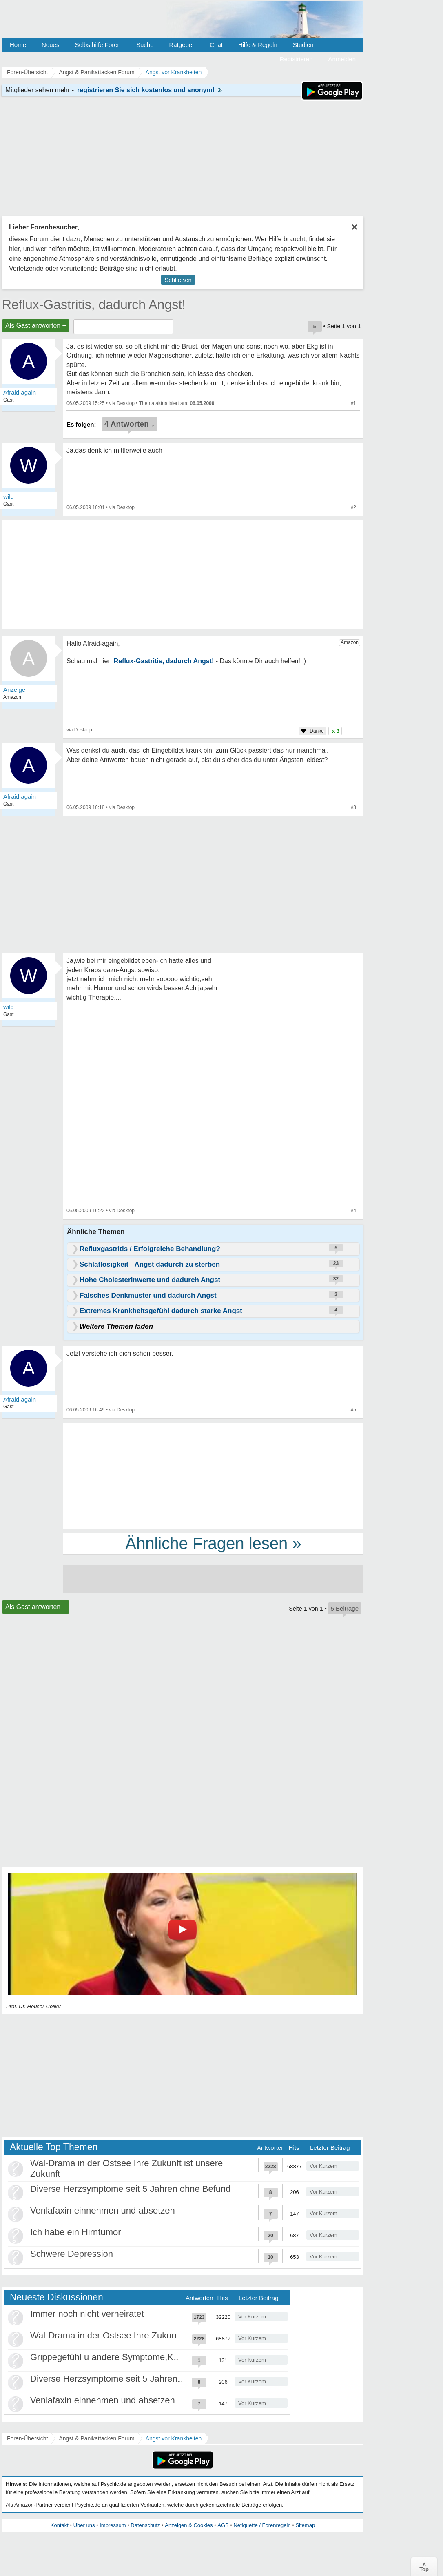  Describe the element at coordinates (261, 2525) in the screenshot. I see `Netiquette / Forenregeln` at that location.